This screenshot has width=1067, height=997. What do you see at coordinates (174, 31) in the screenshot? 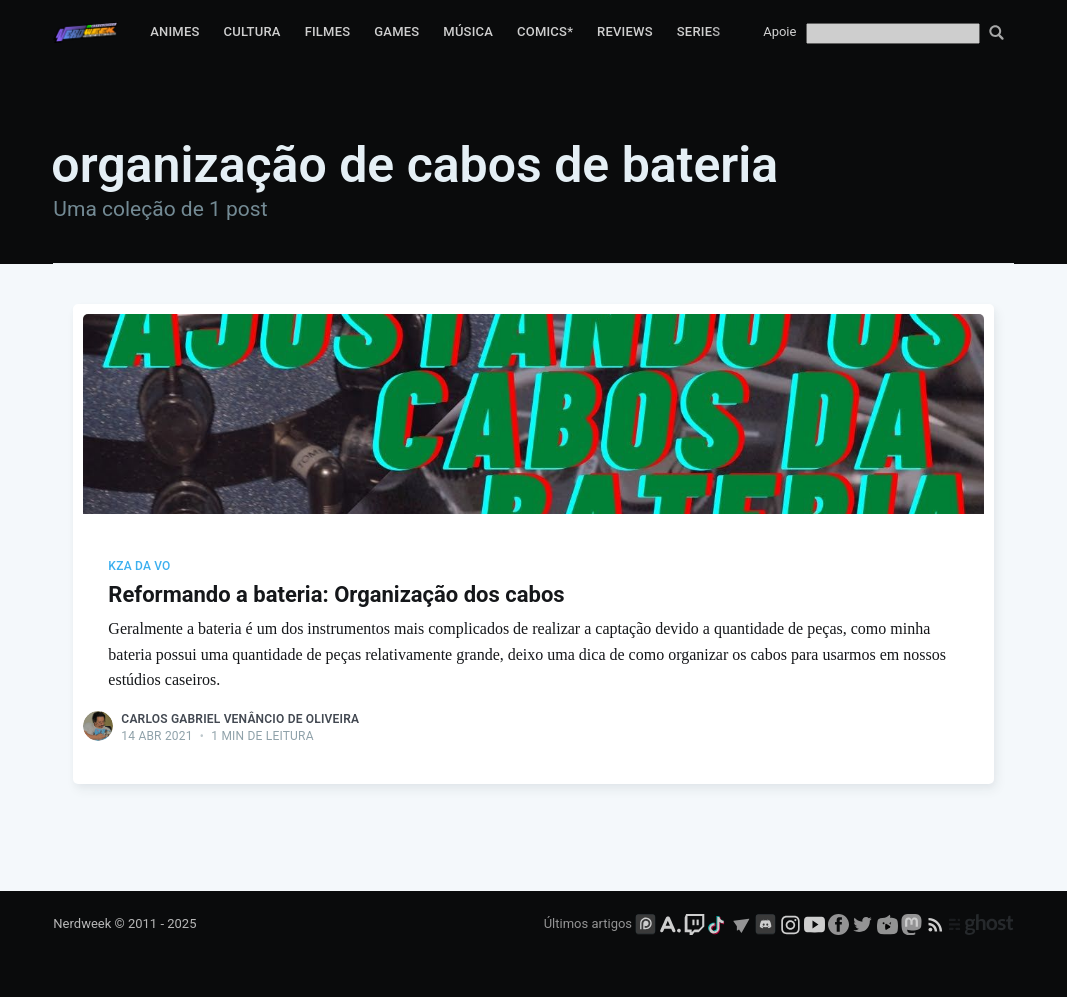
I see `Animes` at bounding box center [174, 31].